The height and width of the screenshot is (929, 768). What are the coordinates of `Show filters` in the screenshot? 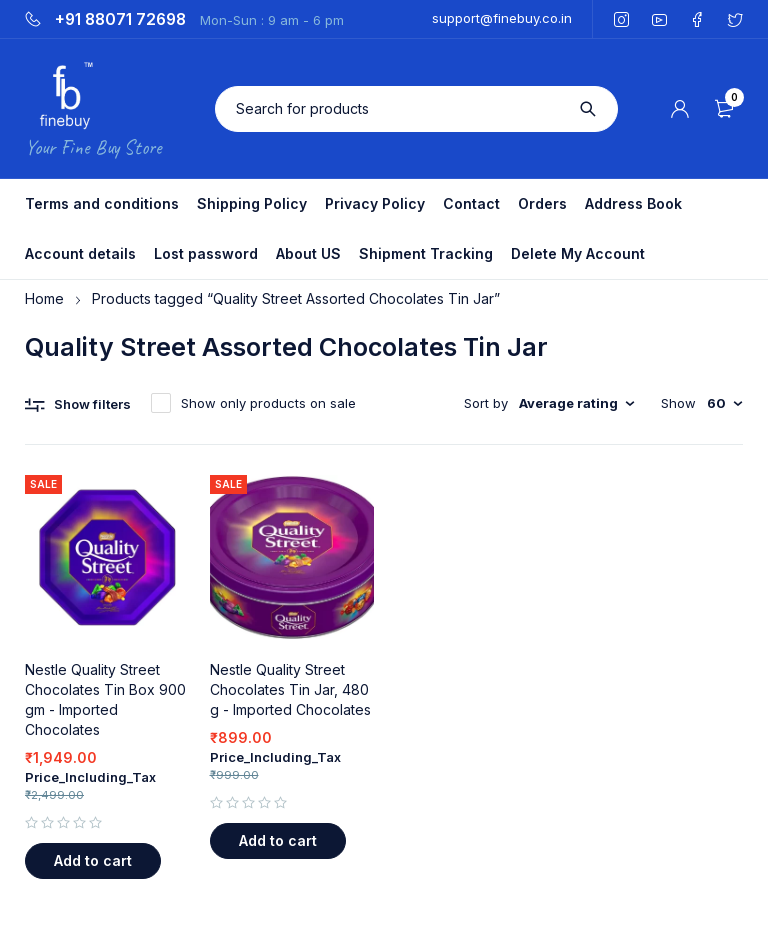 It's located at (92, 404).